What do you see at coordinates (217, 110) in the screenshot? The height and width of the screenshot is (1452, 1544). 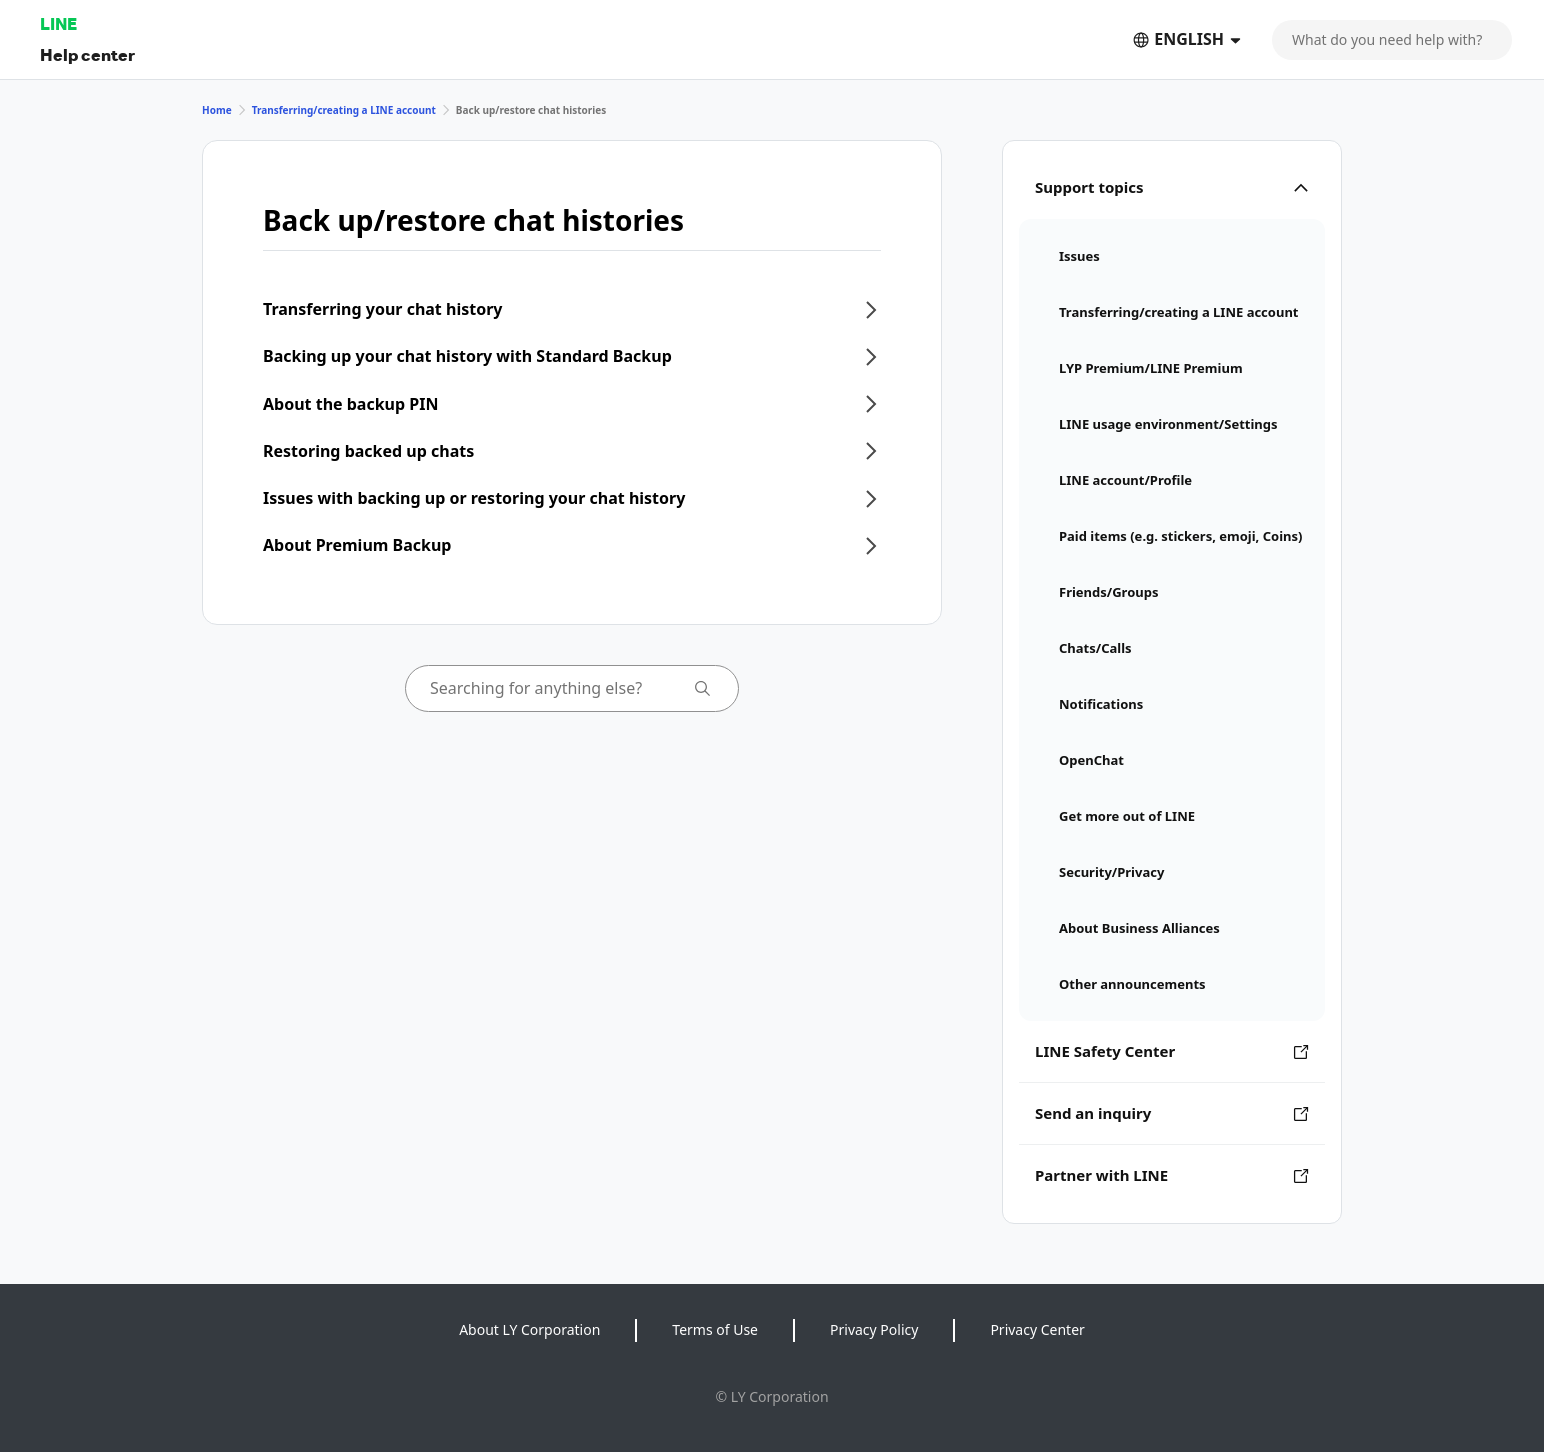 I see `Home` at bounding box center [217, 110].